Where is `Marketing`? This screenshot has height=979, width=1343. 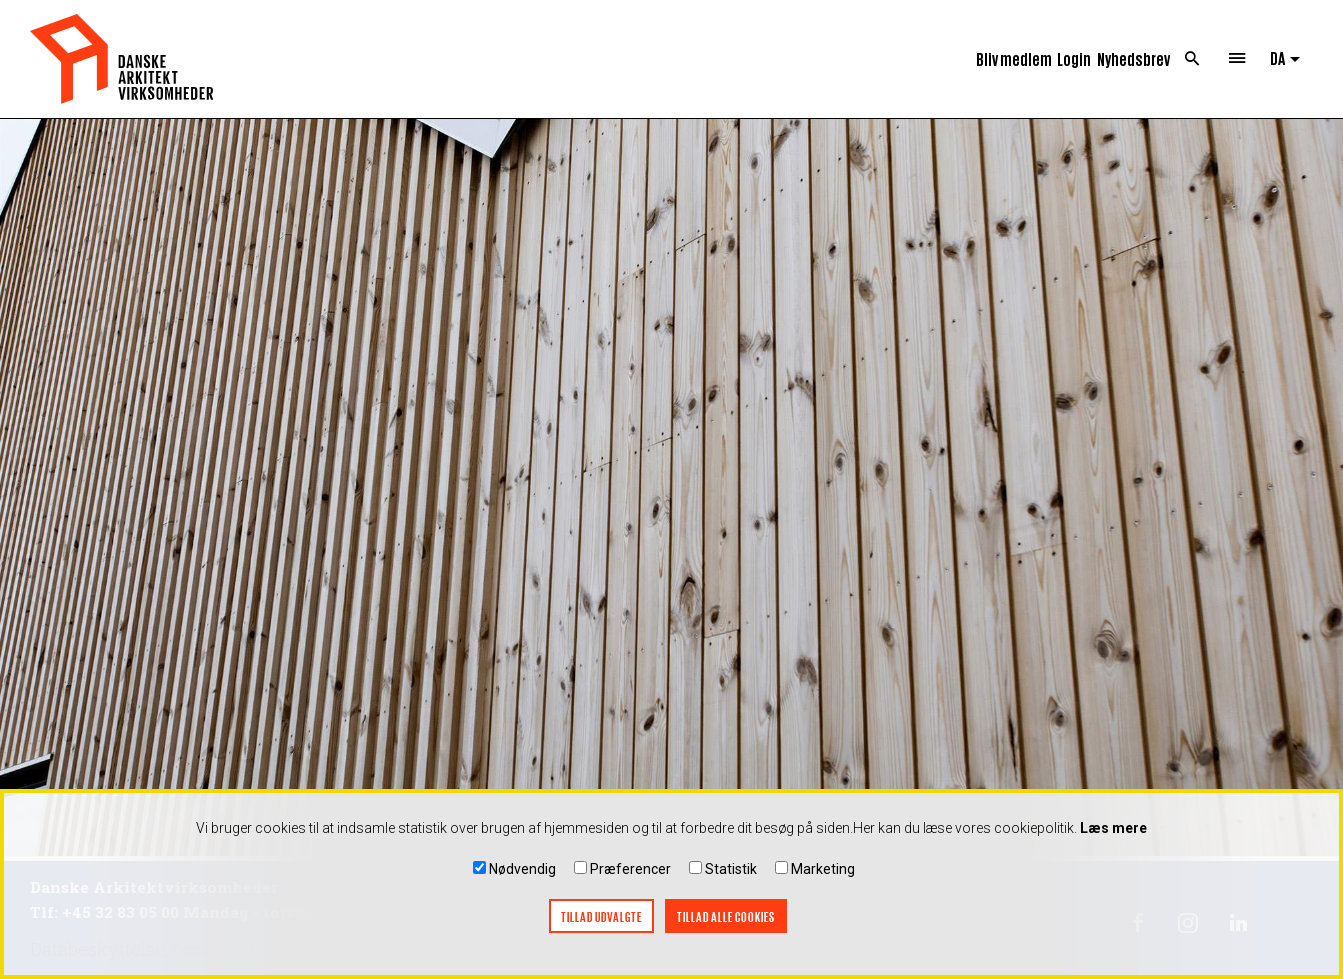 Marketing is located at coordinates (823, 874).